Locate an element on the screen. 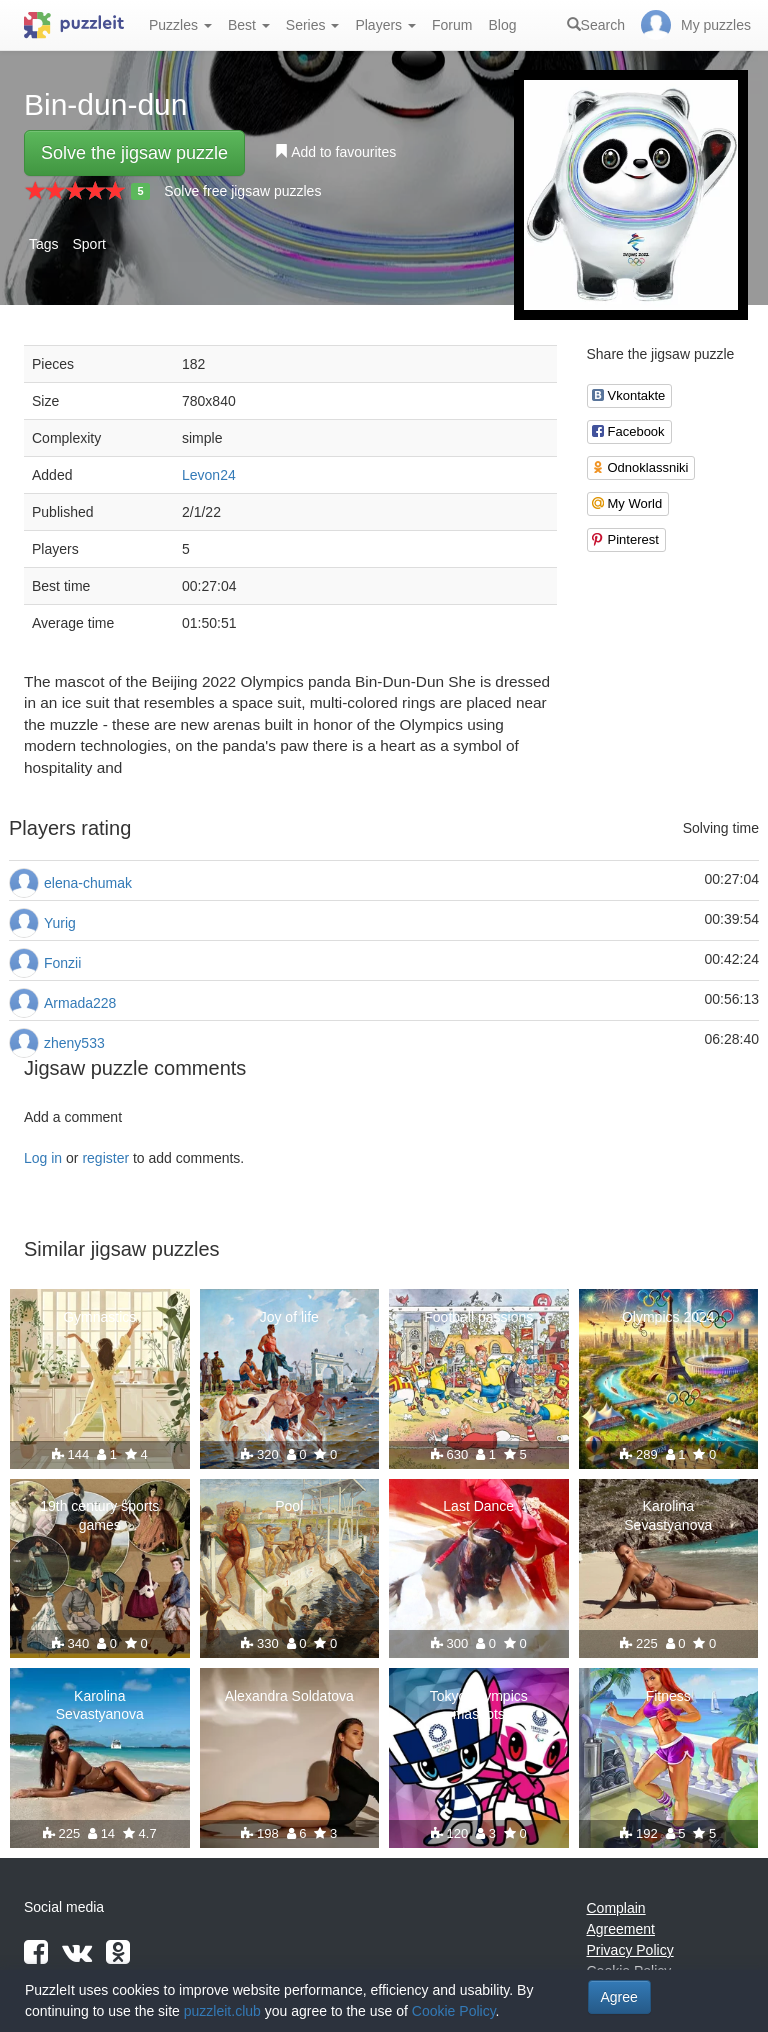 This screenshot has width=768, height=2032. Agree is located at coordinates (619, 1997).